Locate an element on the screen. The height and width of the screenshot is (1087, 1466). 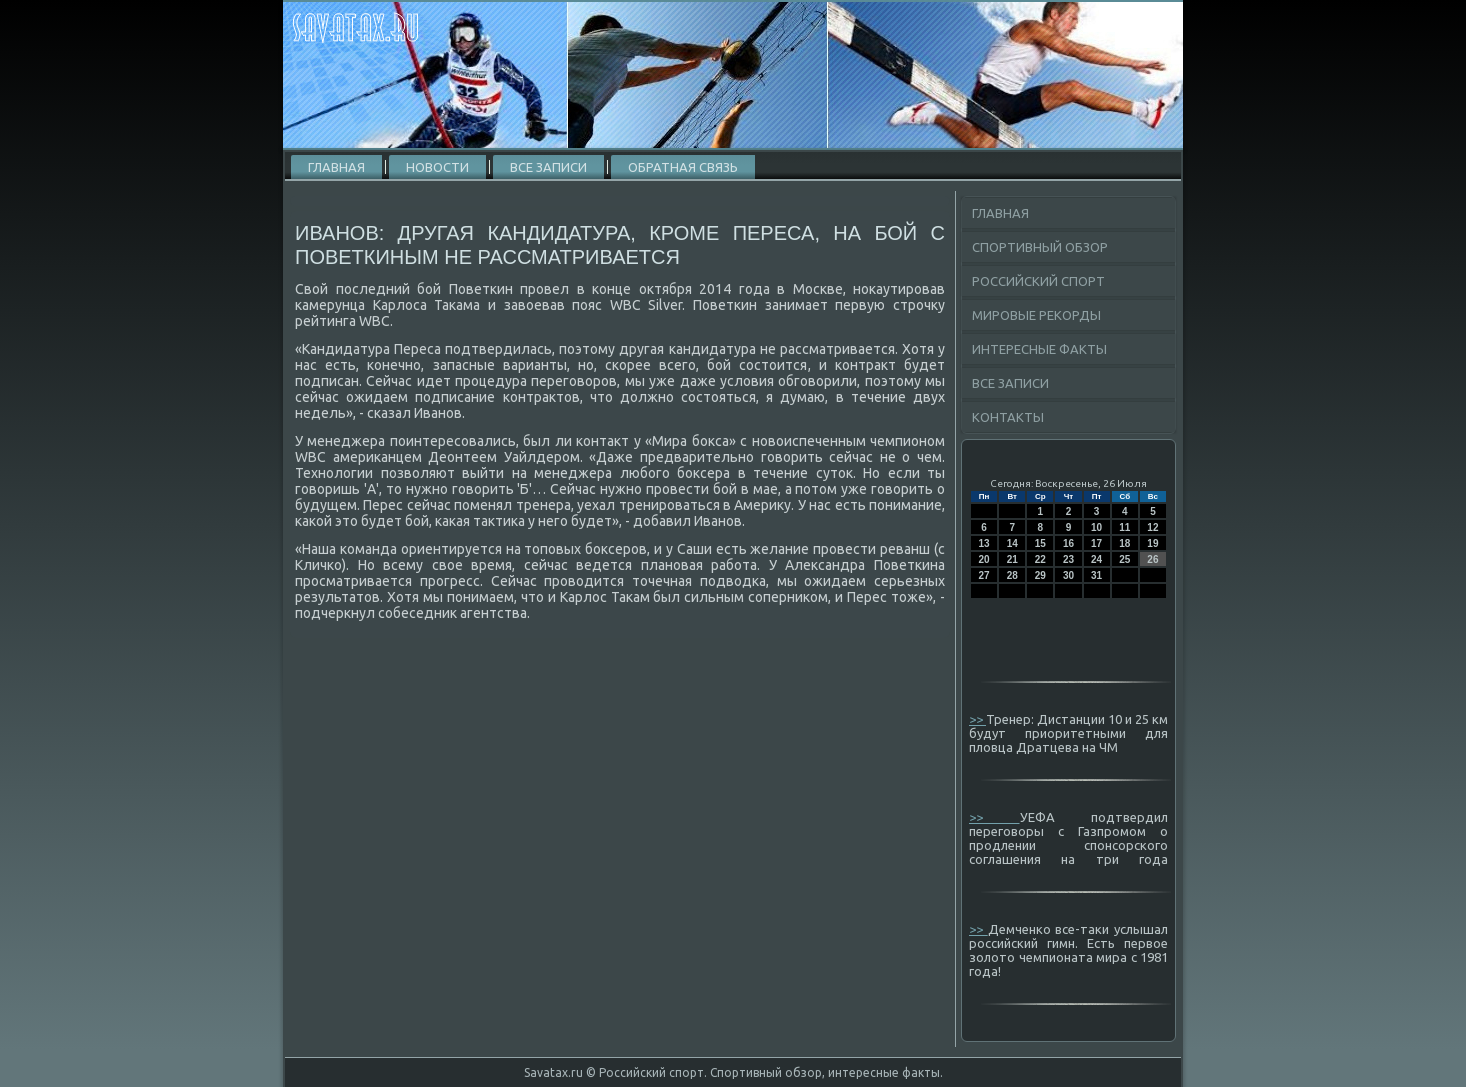
27 is located at coordinates (984, 575).